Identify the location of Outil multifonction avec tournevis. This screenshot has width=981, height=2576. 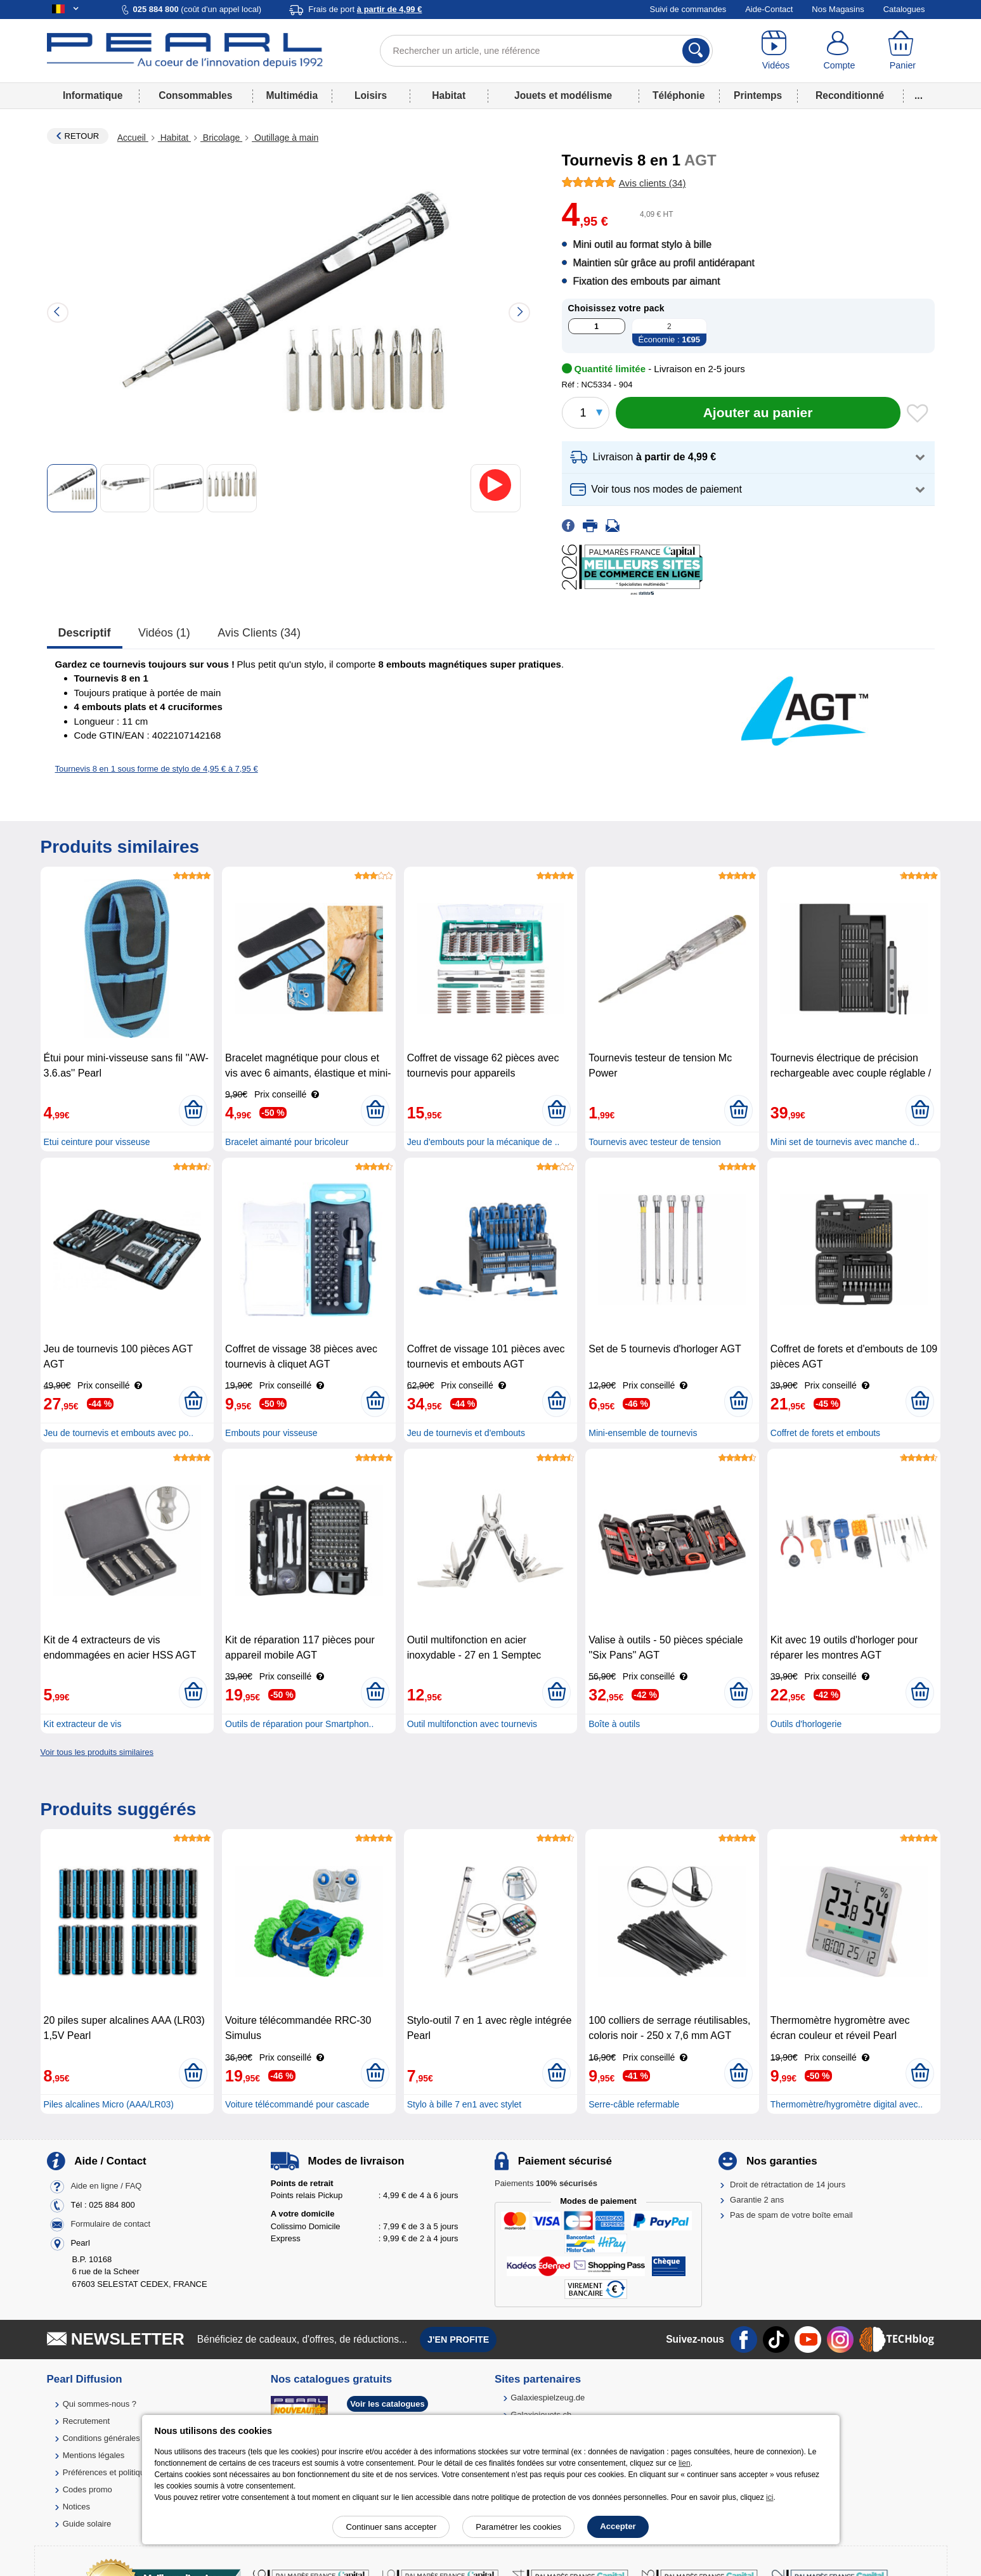
(472, 1724).